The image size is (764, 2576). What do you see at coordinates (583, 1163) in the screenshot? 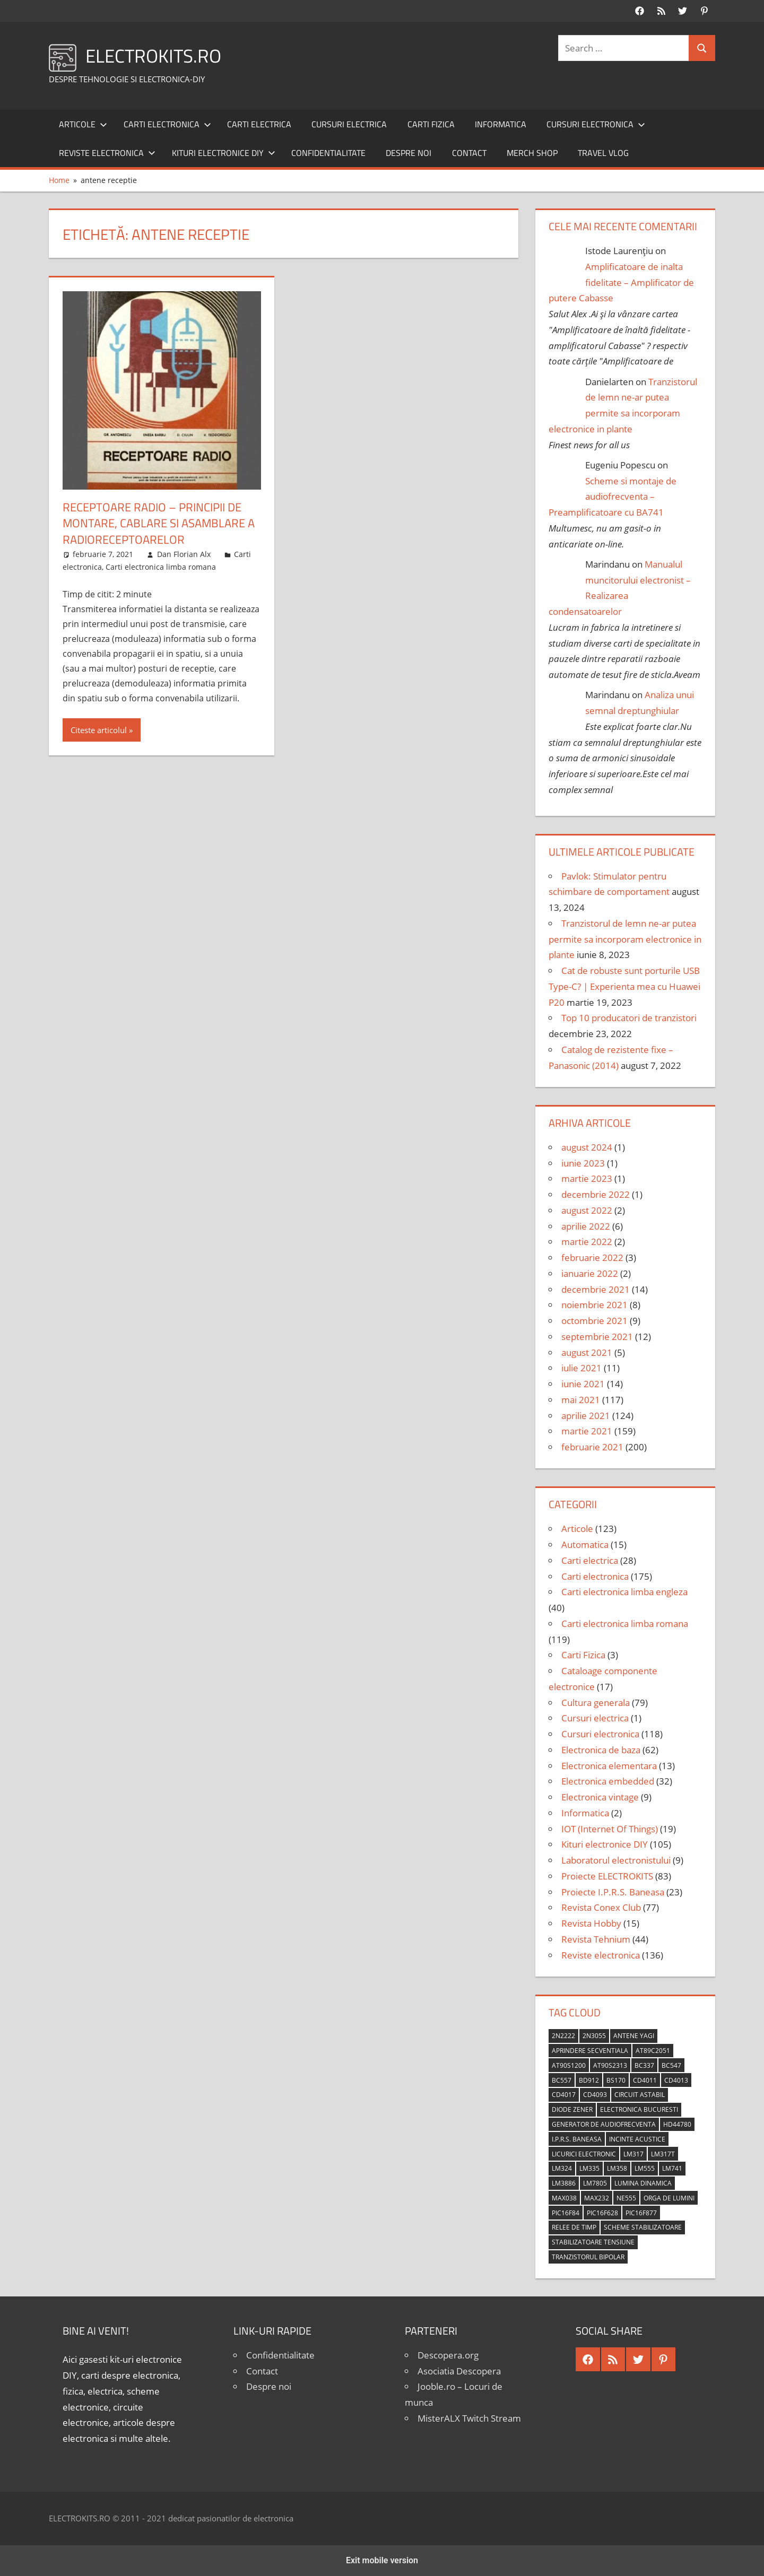
I see `iunie 2023` at bounding box center [583, 1163].